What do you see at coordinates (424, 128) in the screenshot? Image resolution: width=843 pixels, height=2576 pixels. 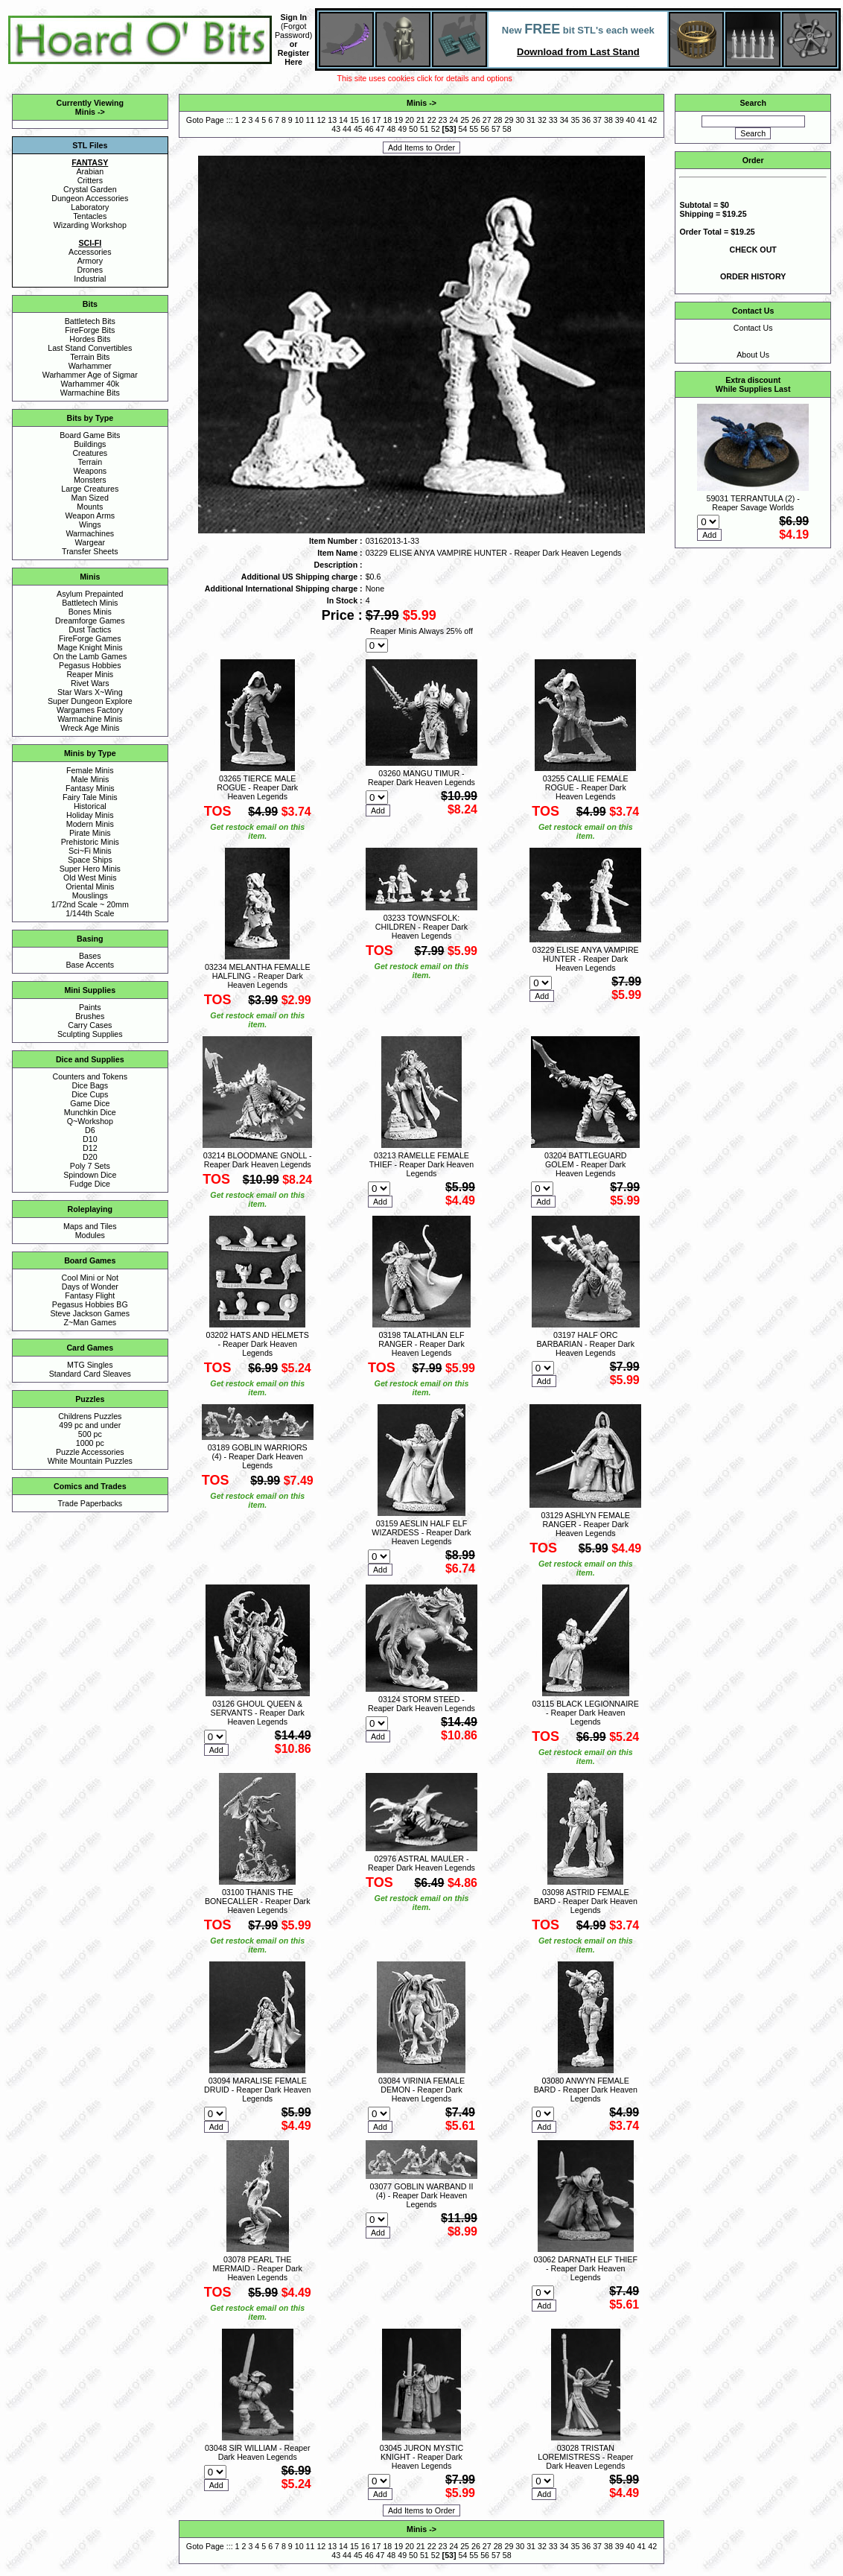 I see `51` at bounding box center [424, 128].